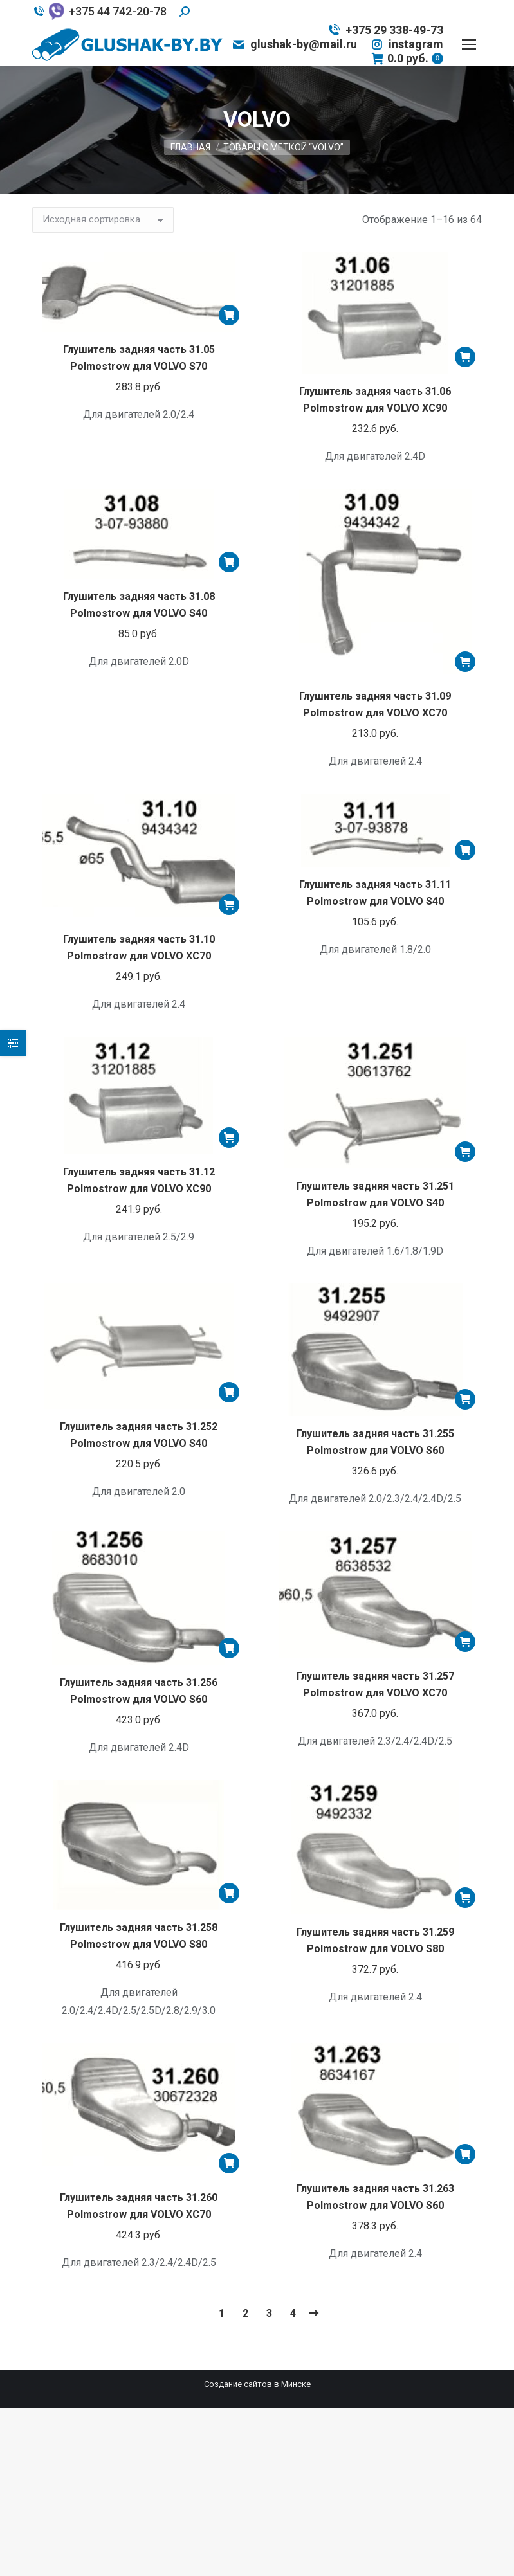 This screenshot has width=514, height=2576. Describe the element at coordinates (465, 850) in the screenshot. I see `[Добавить «Глушитель задняя часть 31.11 Polmostrow для VOLVO S40» в корзину]` at that location.